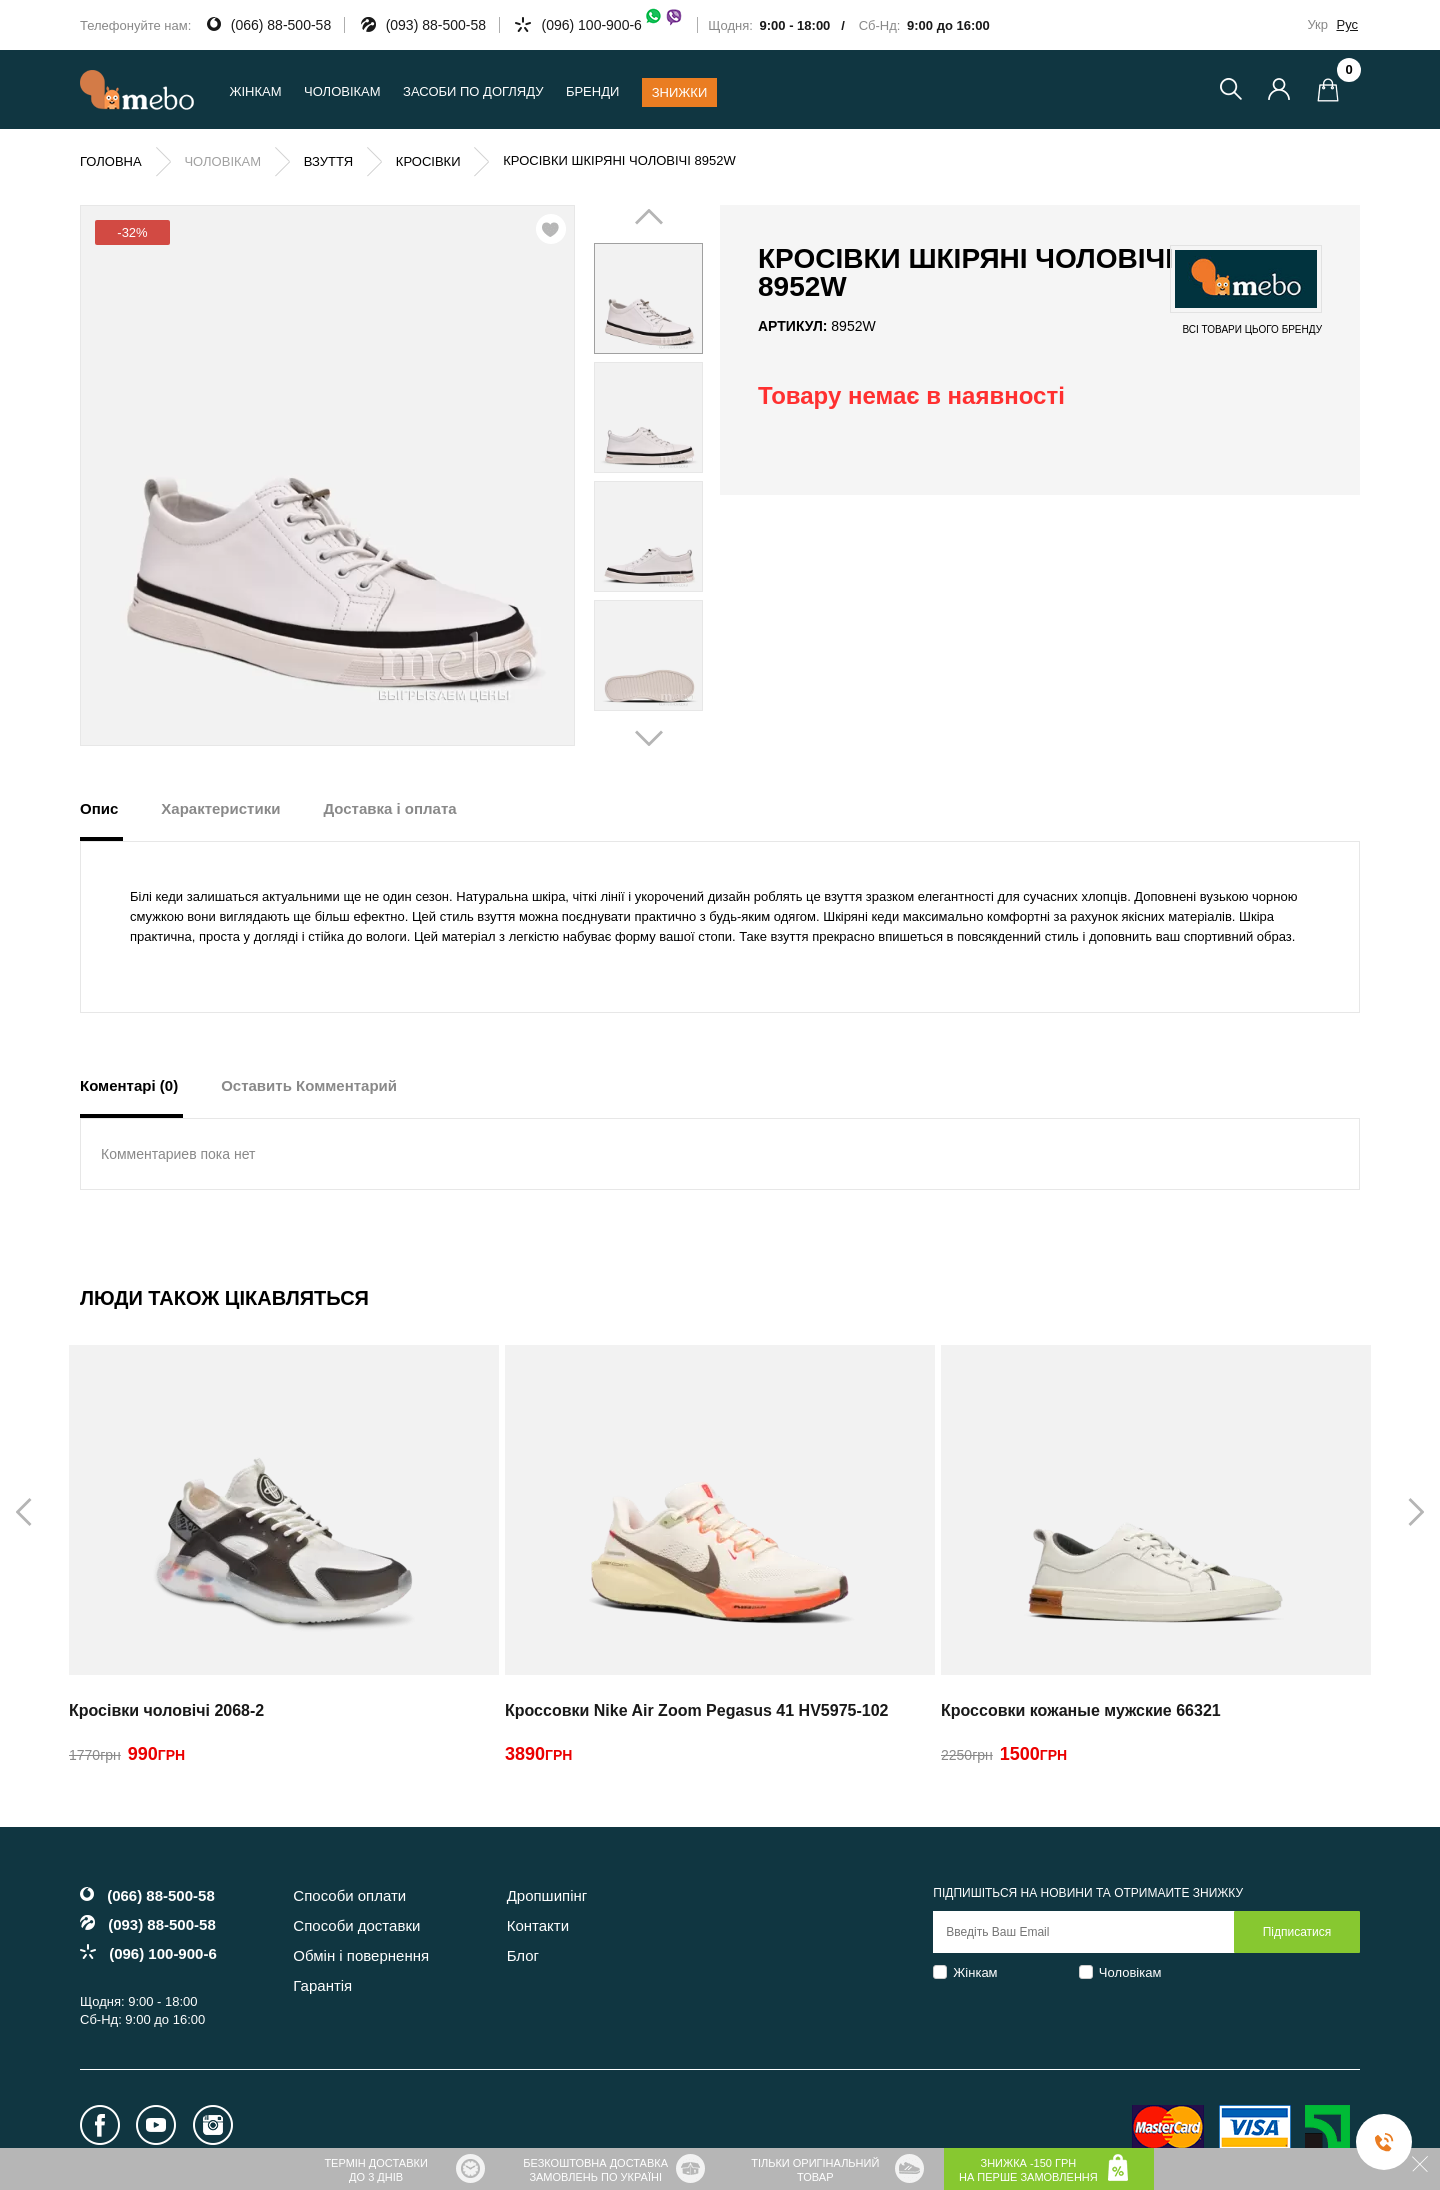 Image resolution: width=1440 pixels, height=2190 pixels. Describe the element at coordinates (436, 25) in the screenshot. I see `(093) 88-500-58` at that location.